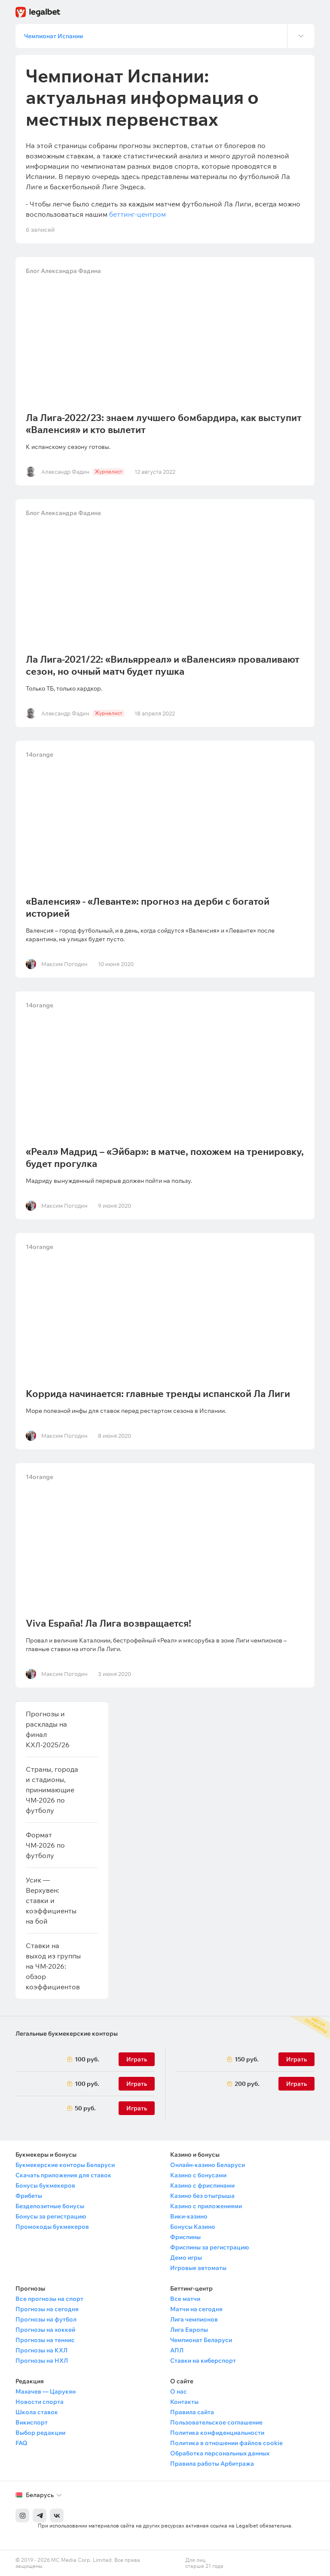 Image resolution: width=330 pixels, height=2576 pixels. I want to click on Обработка персональных данных, so click(219, 2453).